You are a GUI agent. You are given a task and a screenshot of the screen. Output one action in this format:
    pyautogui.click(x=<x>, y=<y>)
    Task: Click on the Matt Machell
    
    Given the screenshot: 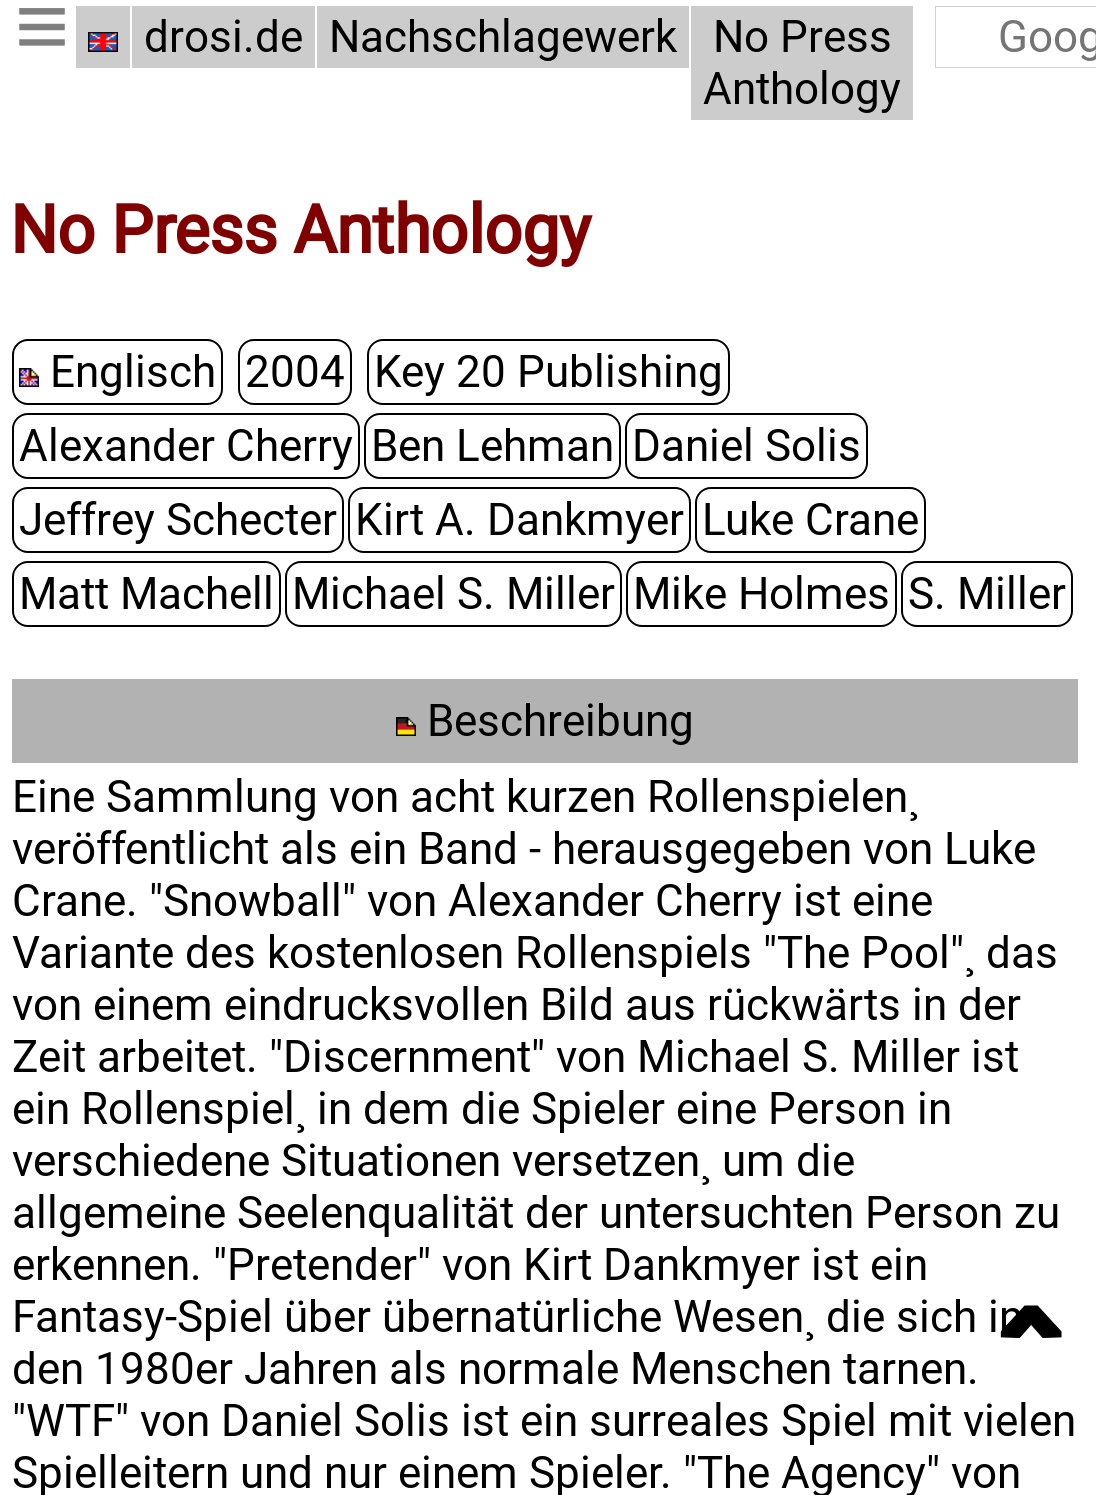 What is the action you would take?
    pyautogui.click(x=146, y=593)
    